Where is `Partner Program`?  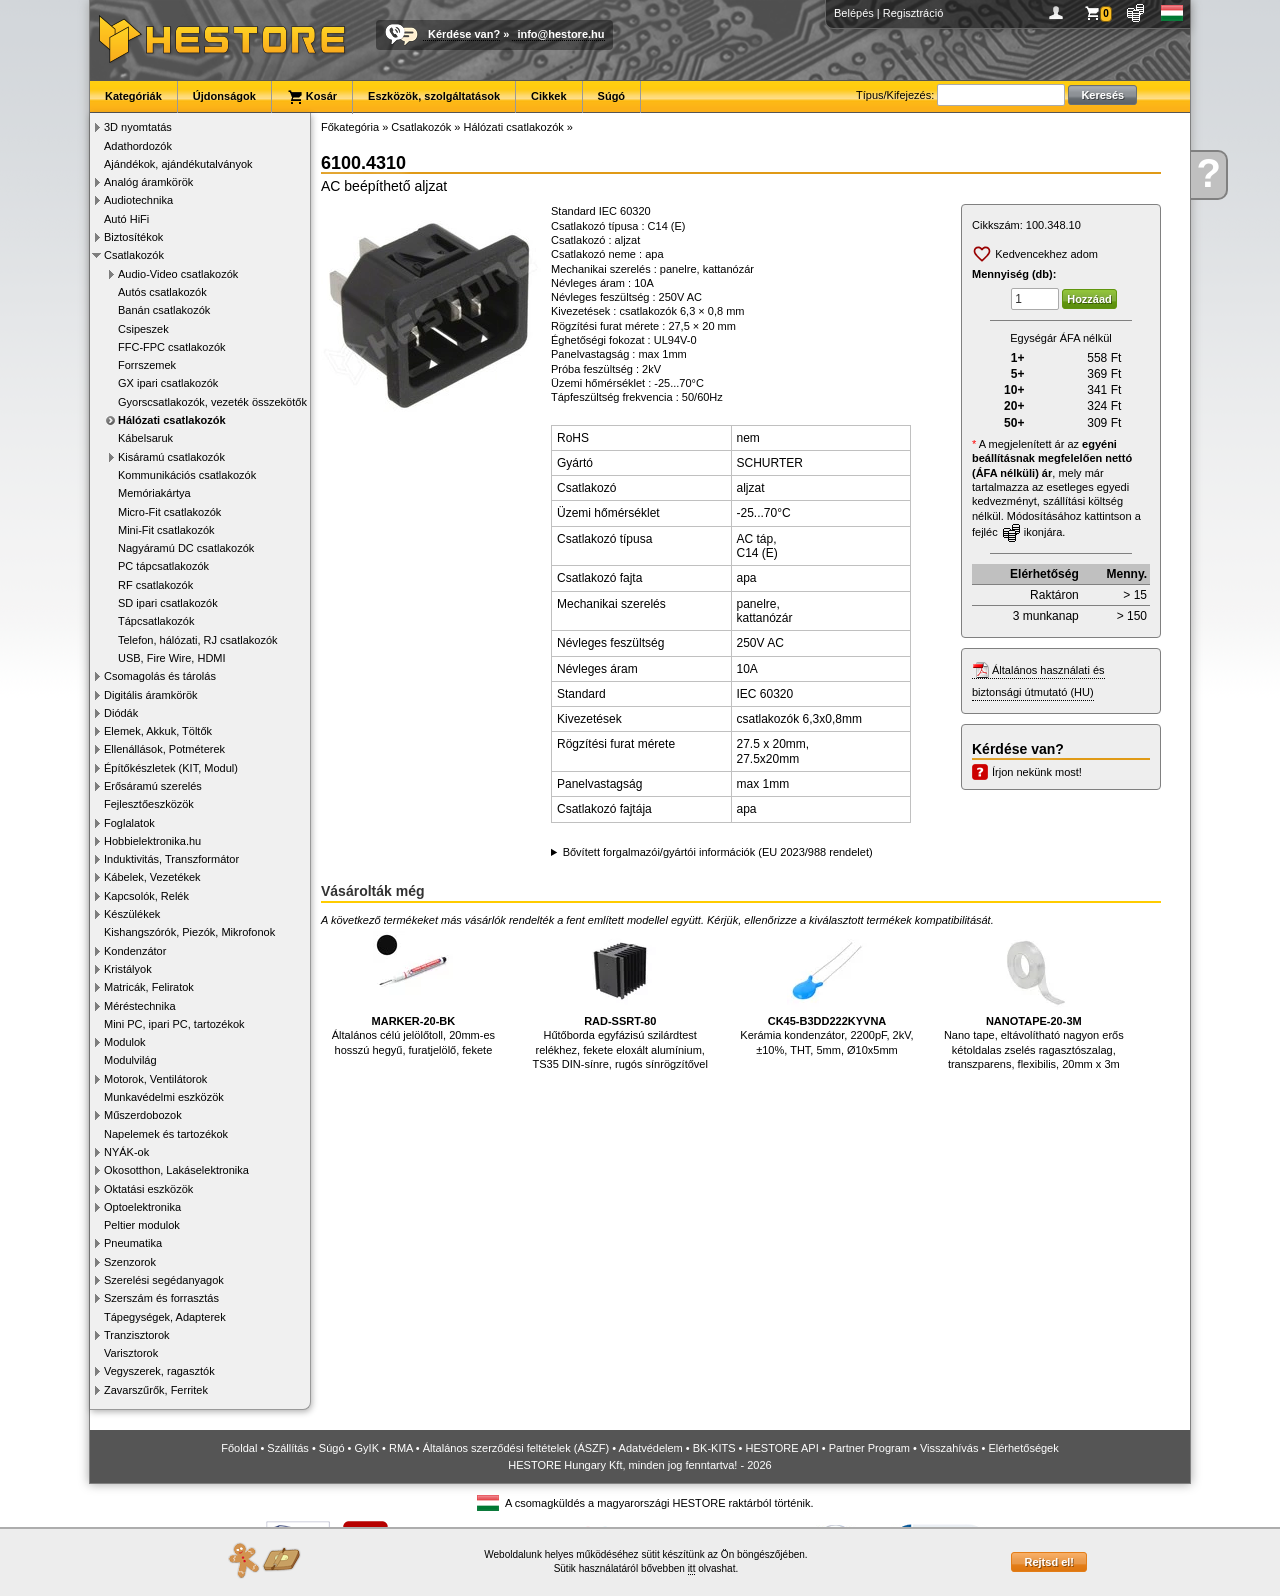
Partner Program is located at coordinates (869, 1448).